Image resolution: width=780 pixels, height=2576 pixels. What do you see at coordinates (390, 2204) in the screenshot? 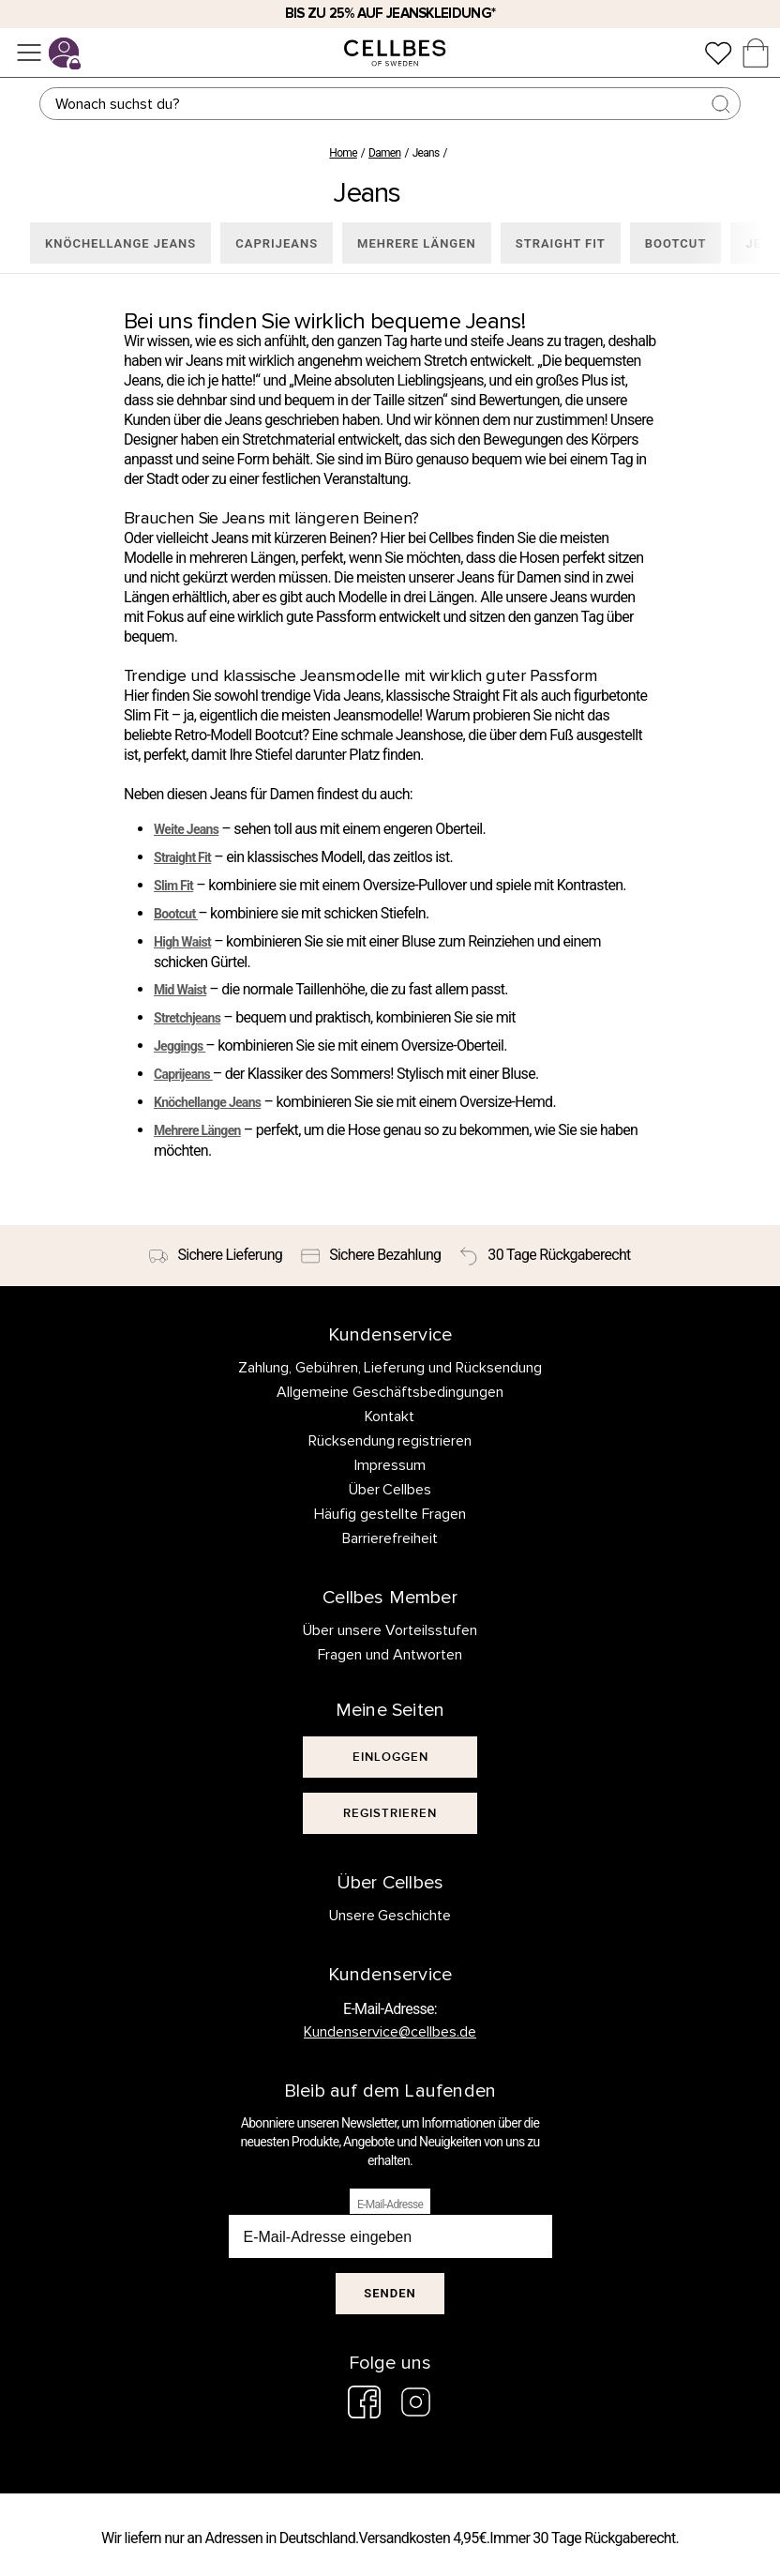
I see `E-Mail-Adresse` at bounding box center [390, 2204].